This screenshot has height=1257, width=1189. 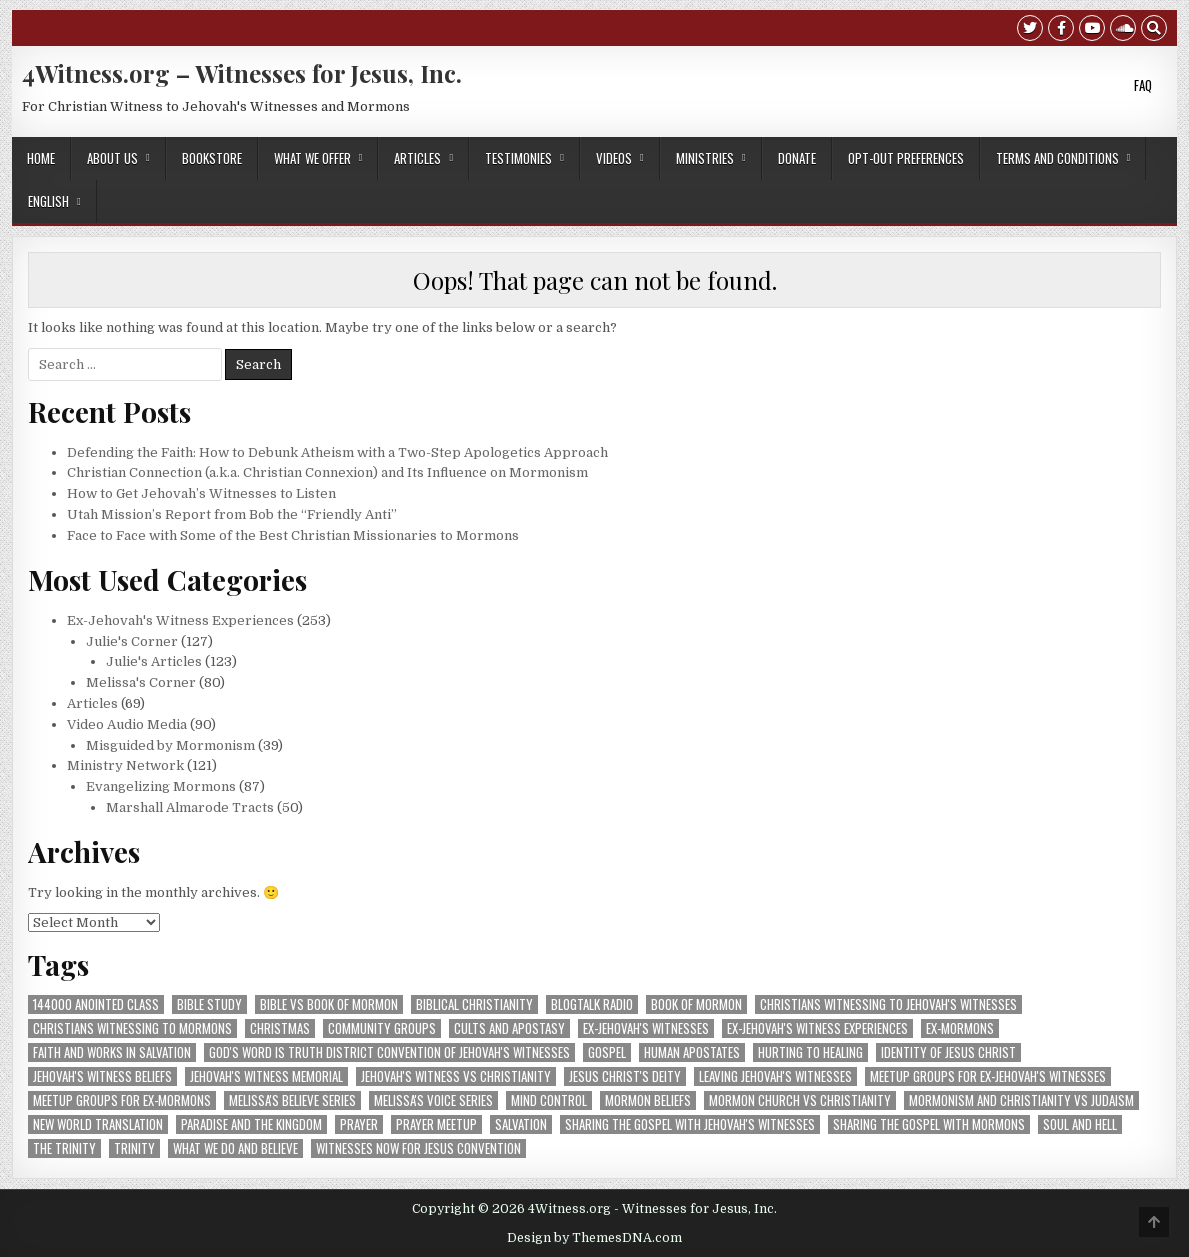 What do you see at coordinates (810, 1052) in the screenshot?
I see `Hurting to Healing [Hurting to Healing (4 items)]` at bounding box center [810, 1052].